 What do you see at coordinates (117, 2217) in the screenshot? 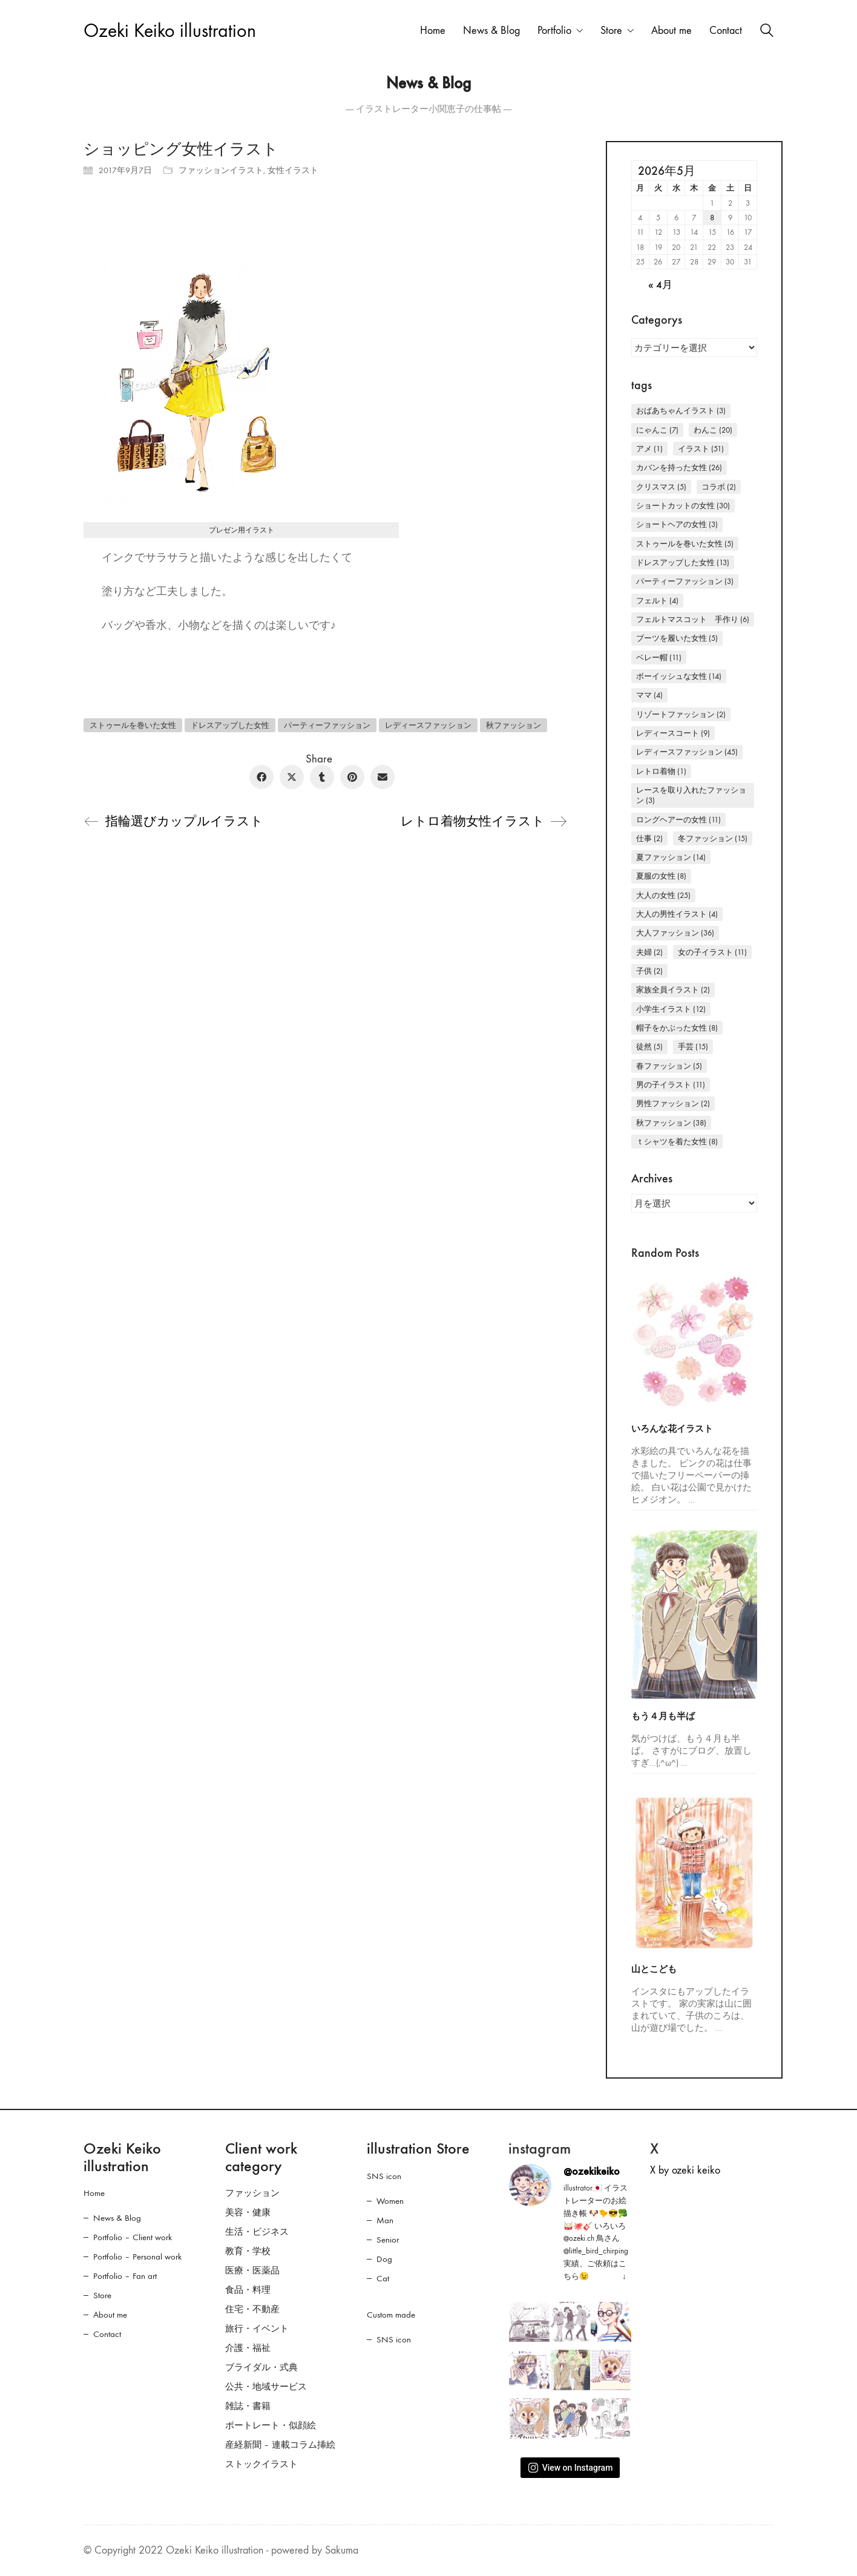
I see `News & Blog` at bounding box center [117, 2217].